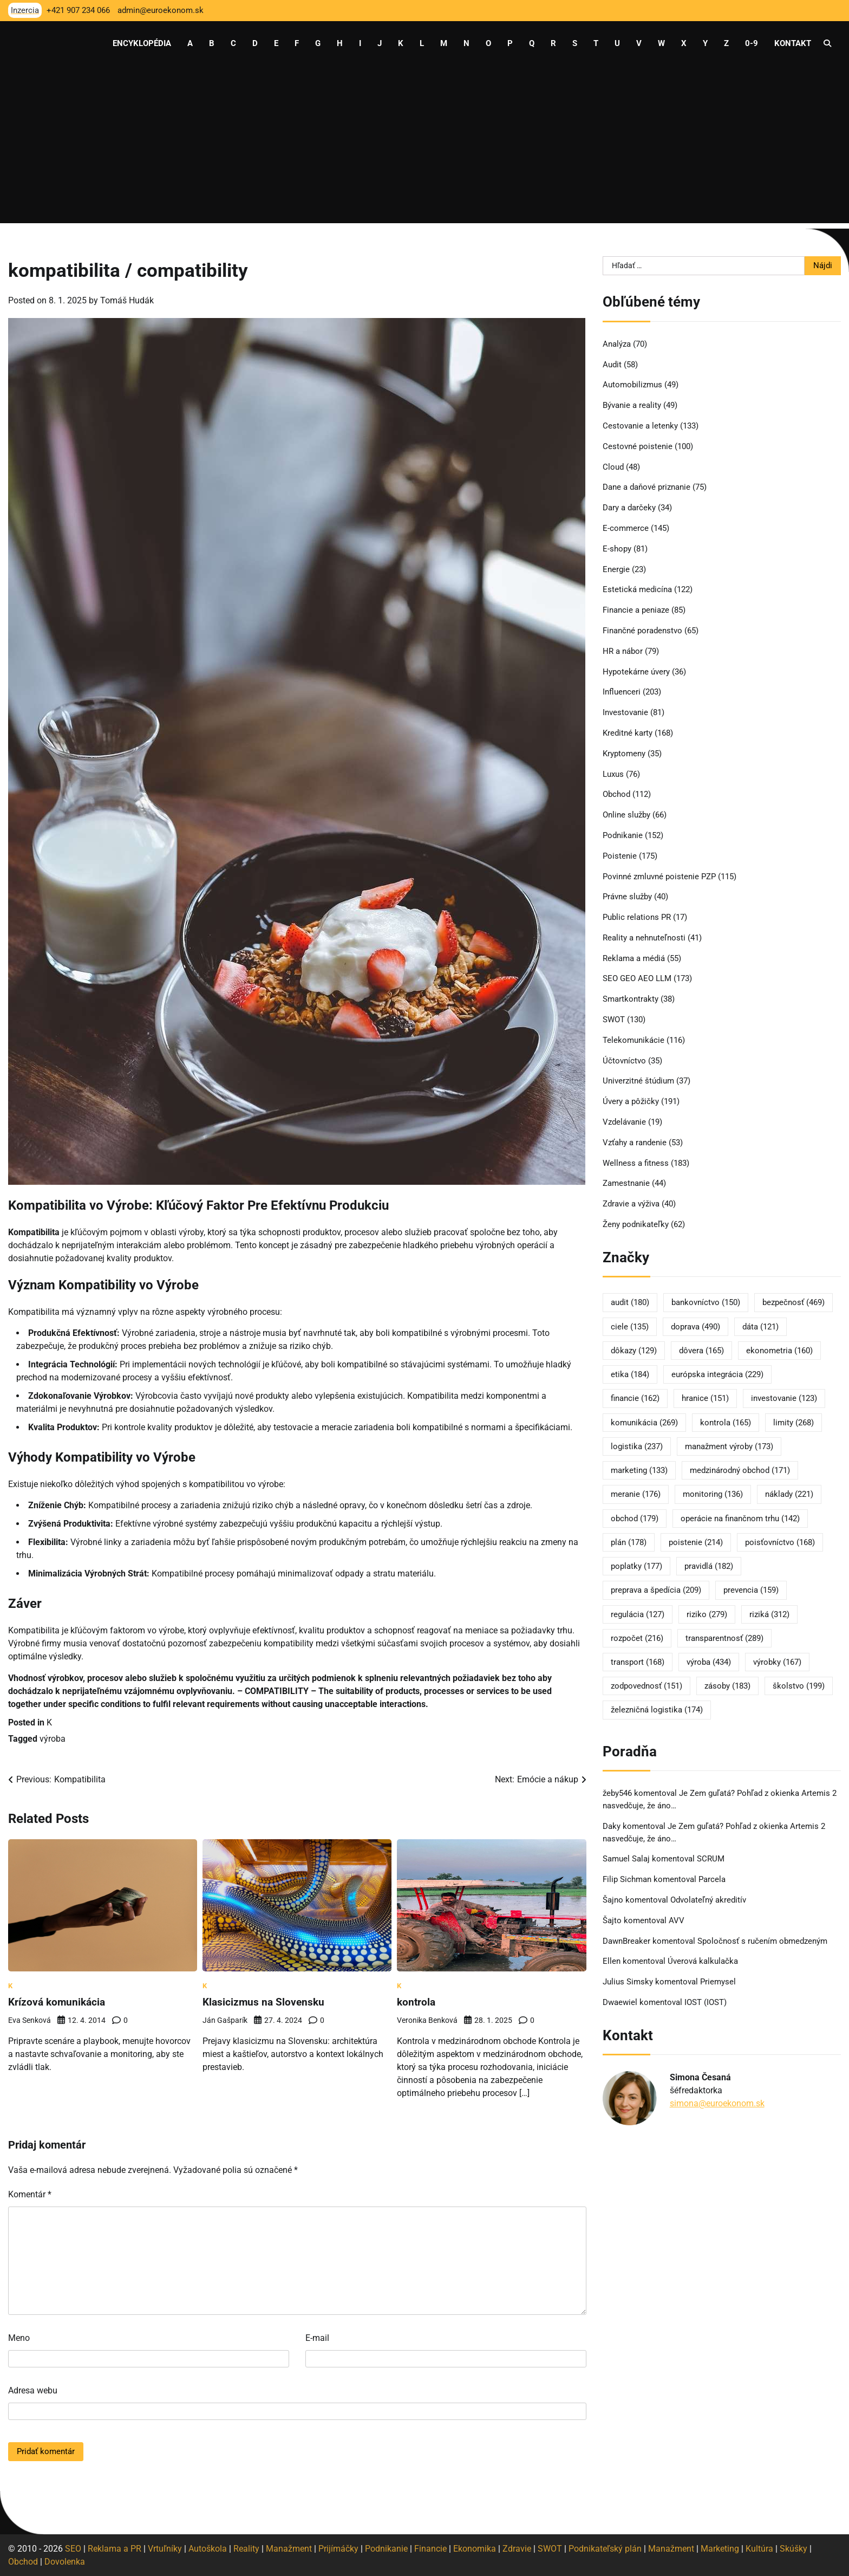 Image resolution: width=849 pixels, height=2576 pixels. I want to click on preprava a špedícia [preprava a špedícia (209 položiek)], so click(656, 1590).